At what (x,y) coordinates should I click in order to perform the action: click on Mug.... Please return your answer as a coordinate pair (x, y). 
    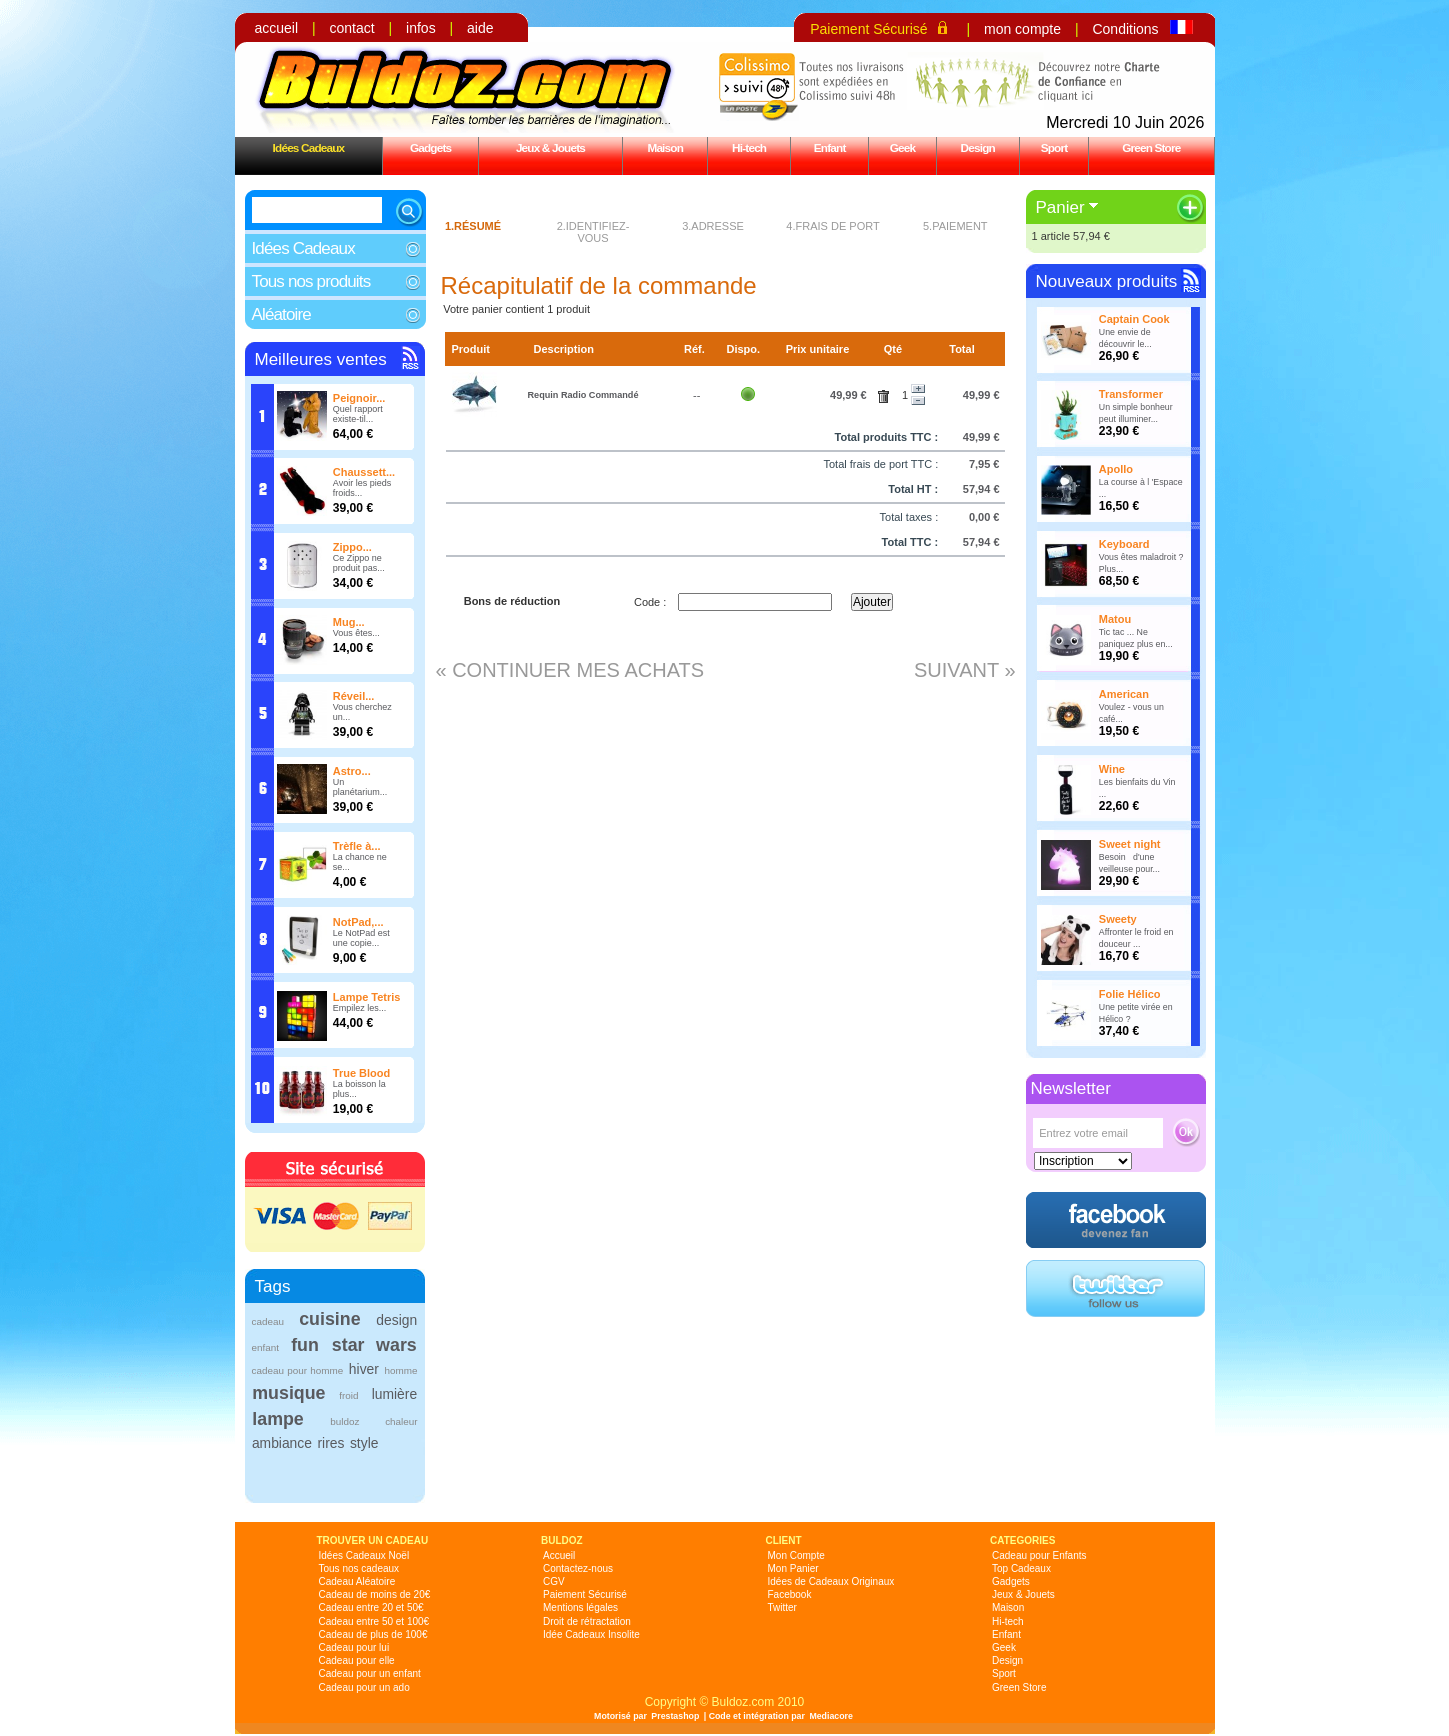
    Looking at the image, I should click on (349, 622).